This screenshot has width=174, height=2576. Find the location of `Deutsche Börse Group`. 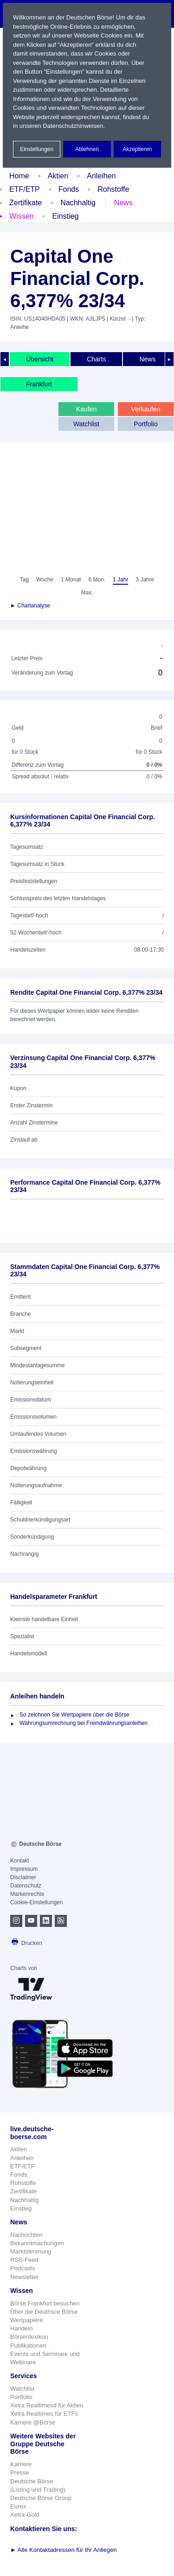

Deutsche Börse Group is located at coordinates (40, 2497).